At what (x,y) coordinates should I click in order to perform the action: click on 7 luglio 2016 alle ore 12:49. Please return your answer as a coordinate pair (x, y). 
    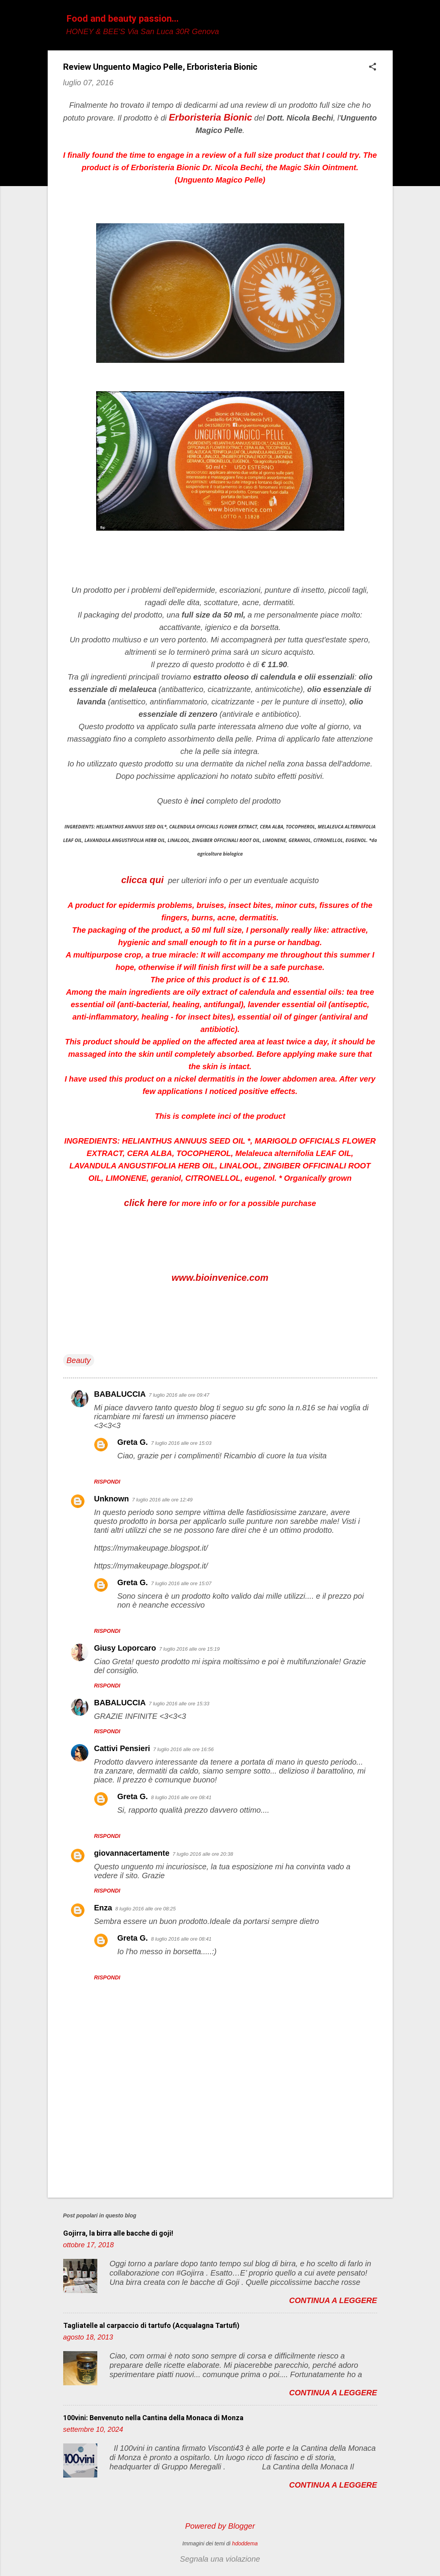
    Looking at the image, I should click on (162, 1500).